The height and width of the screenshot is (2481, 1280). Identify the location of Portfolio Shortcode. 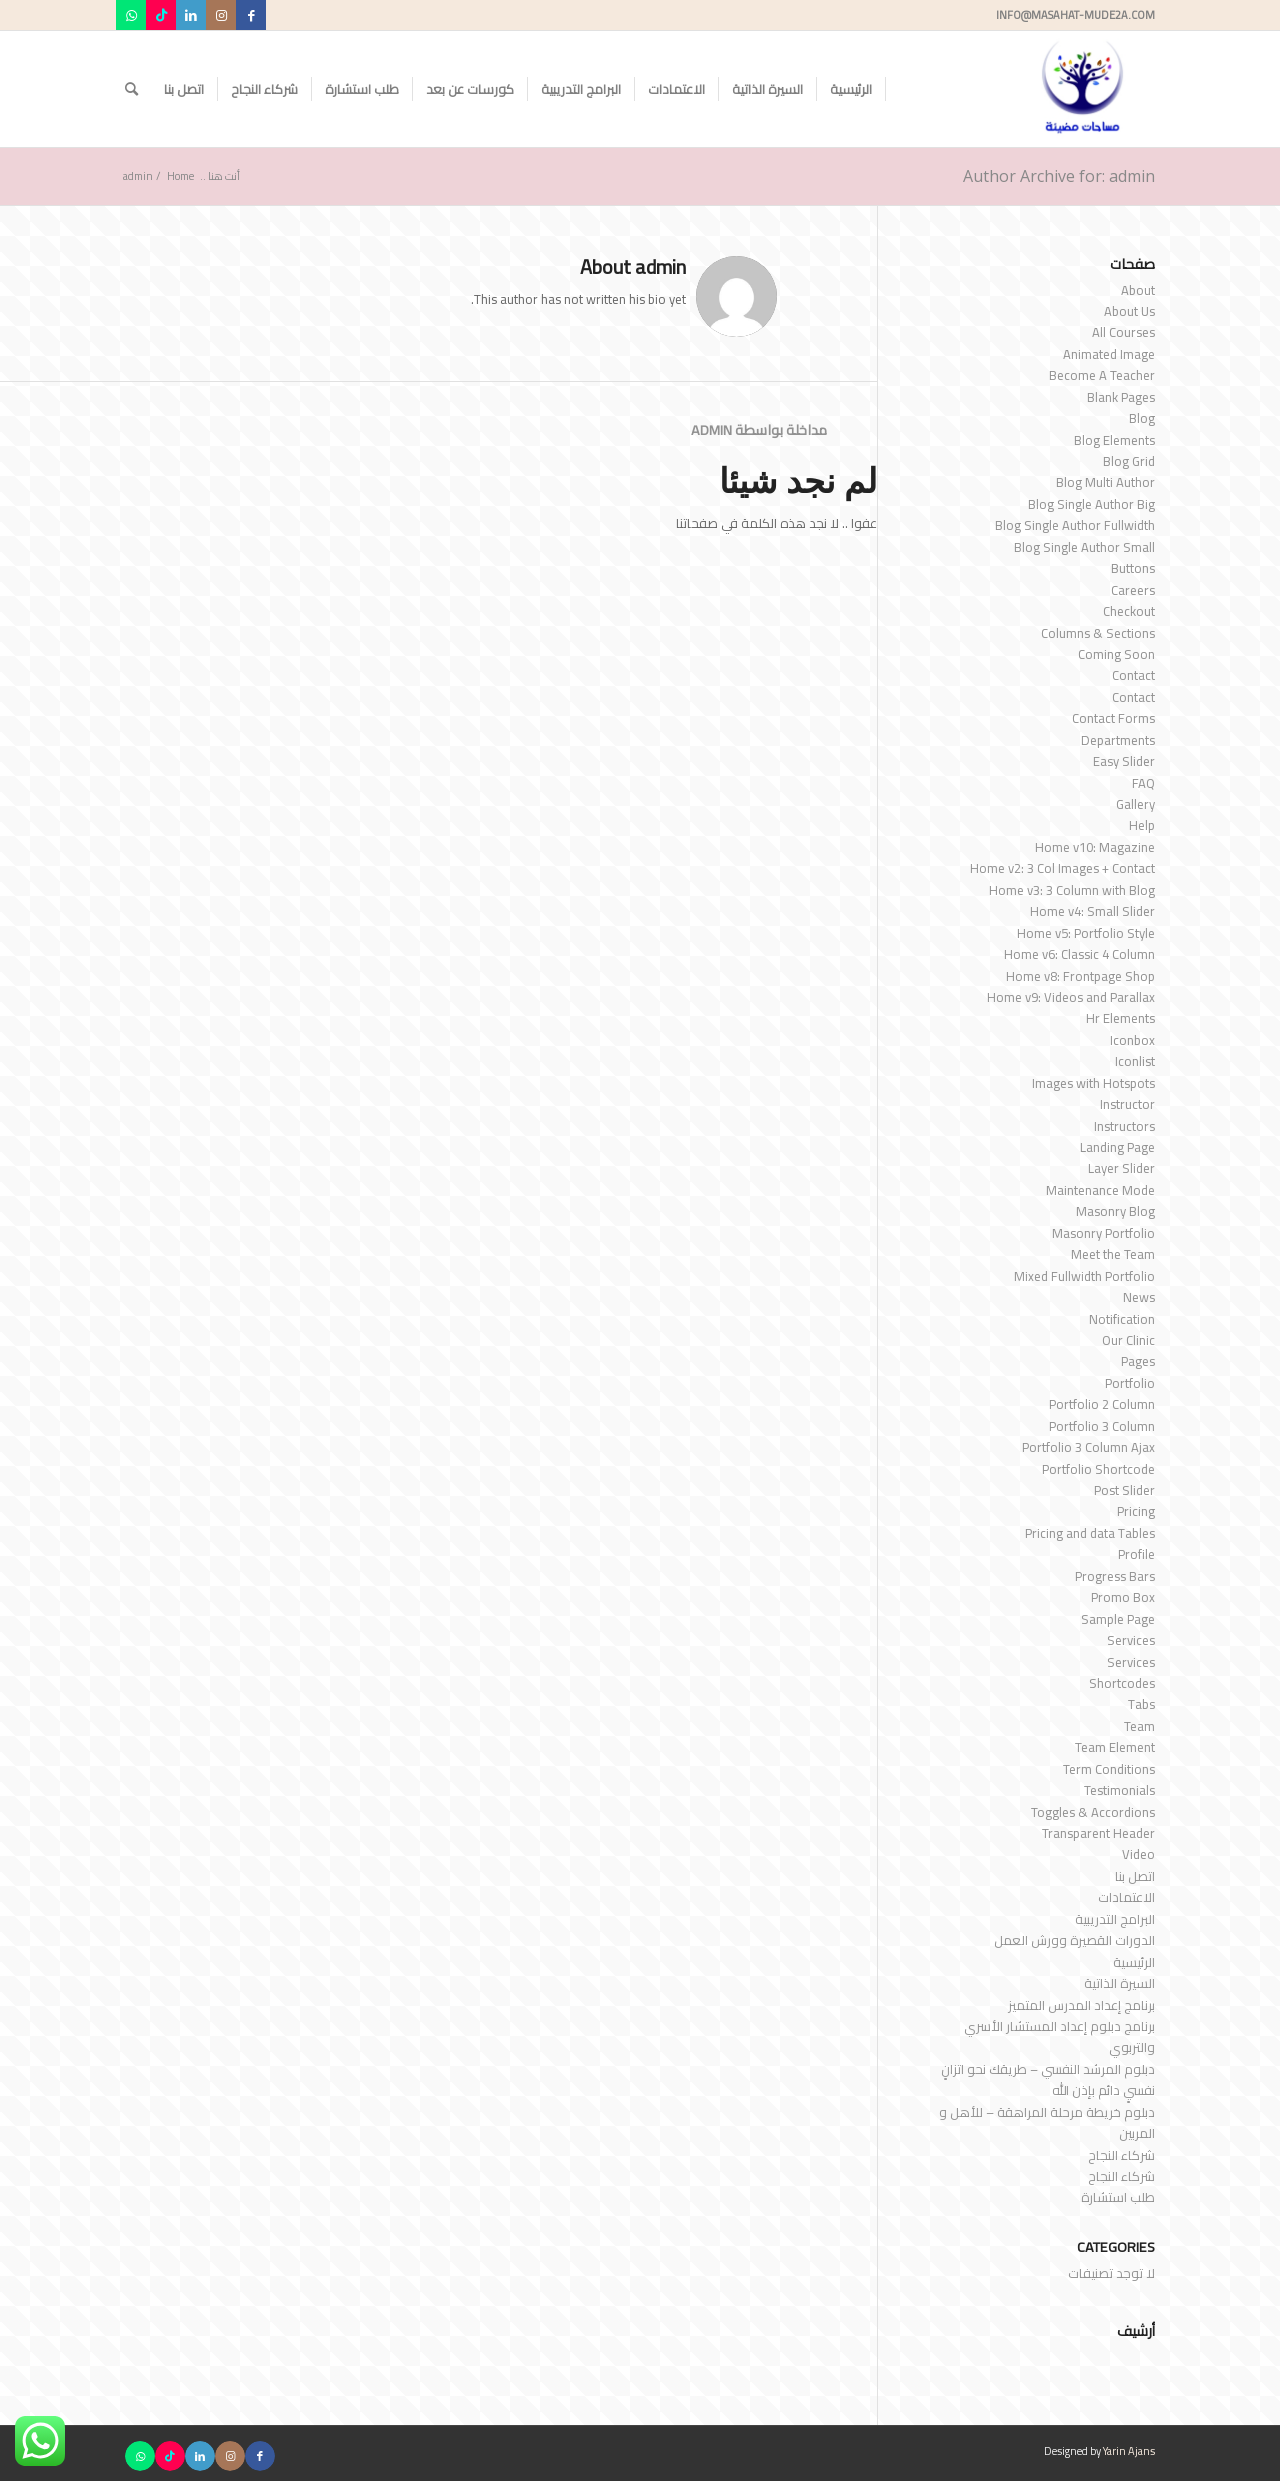
(1098, 1469).